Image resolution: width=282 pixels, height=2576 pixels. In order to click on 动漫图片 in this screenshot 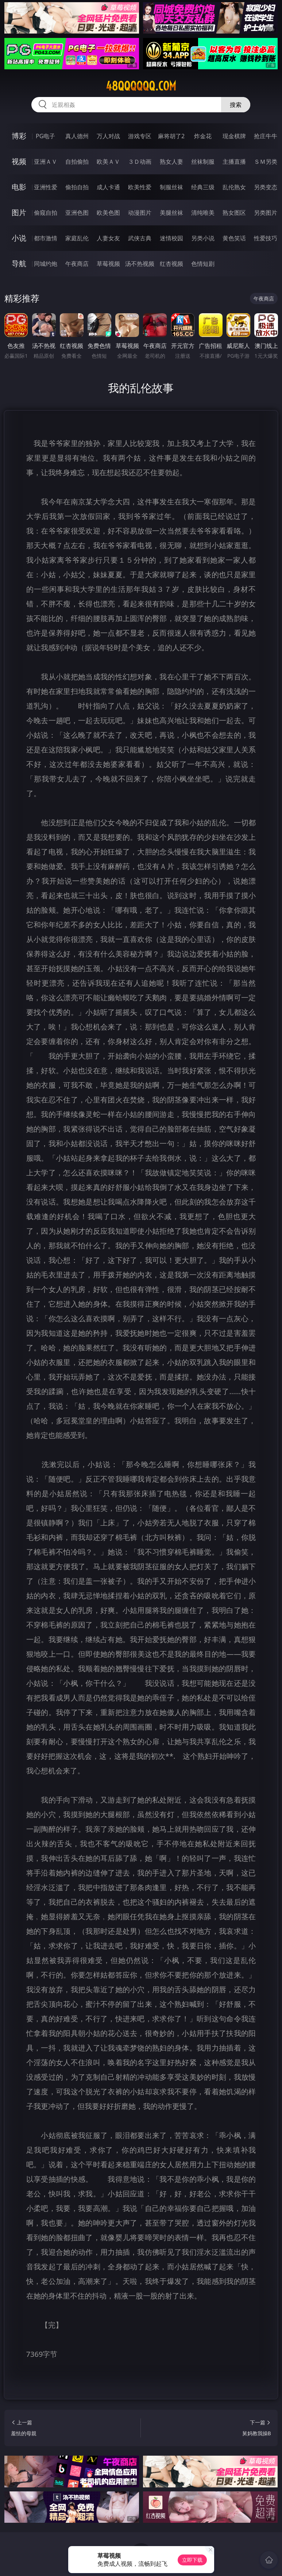, I will do `click(139, 213)`.